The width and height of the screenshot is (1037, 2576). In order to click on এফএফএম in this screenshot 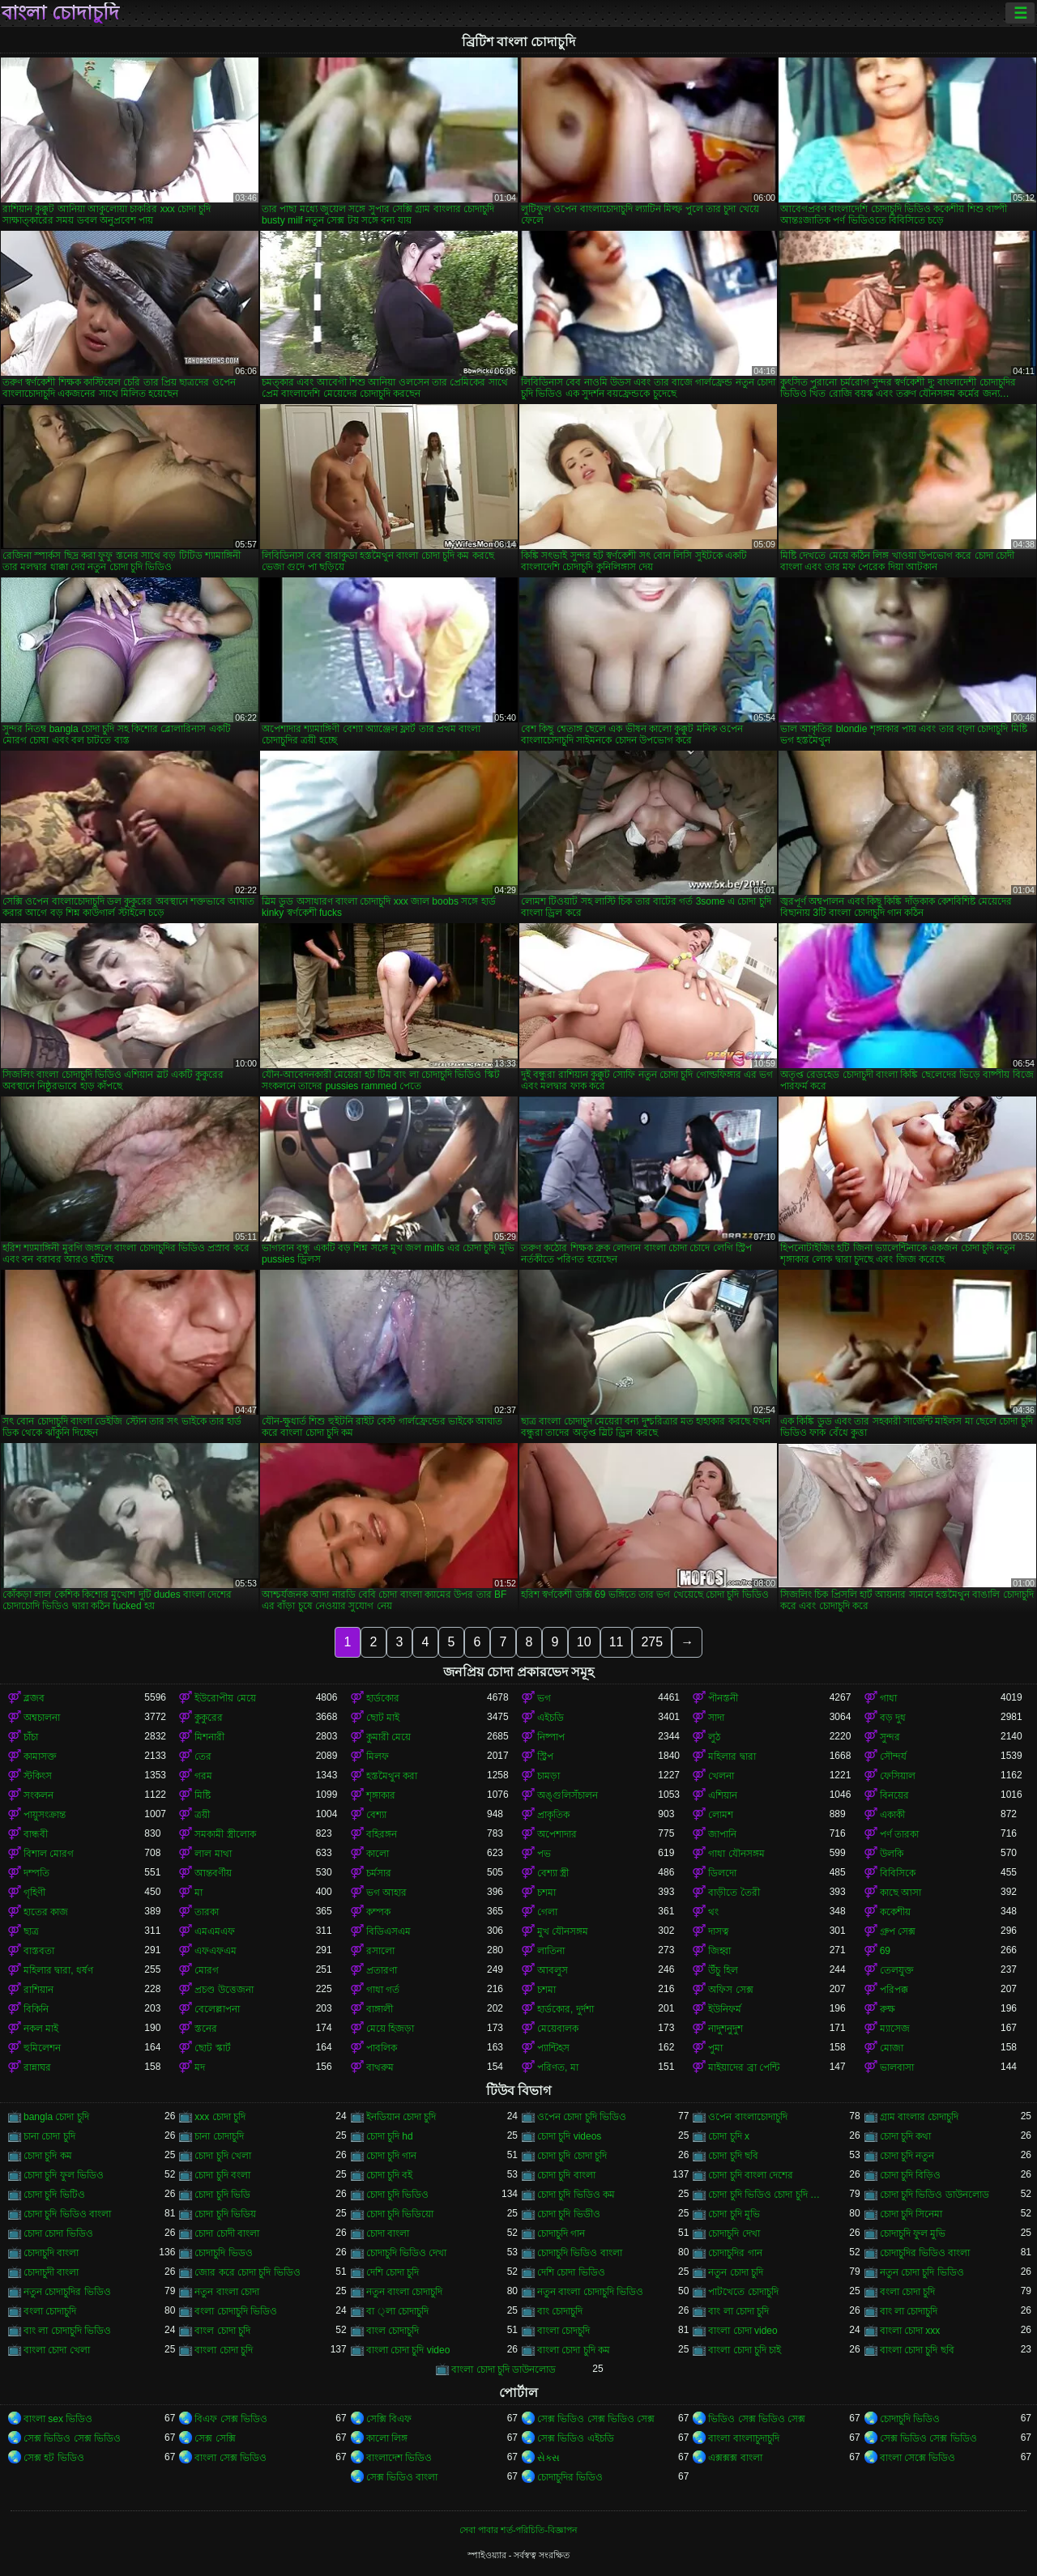, I will do `click(215, 1950)`.